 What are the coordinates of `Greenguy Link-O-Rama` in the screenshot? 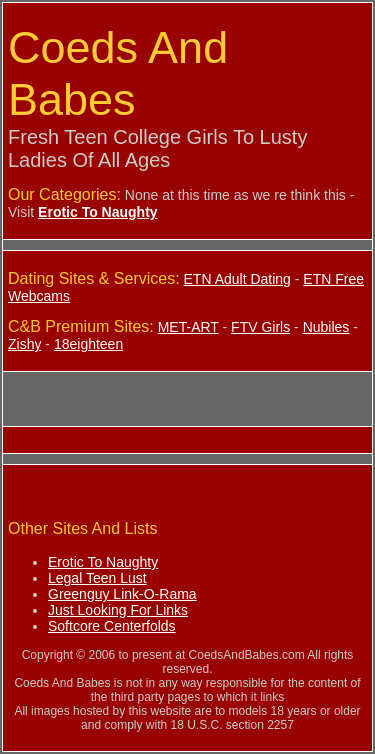 It's located at (122, 594).